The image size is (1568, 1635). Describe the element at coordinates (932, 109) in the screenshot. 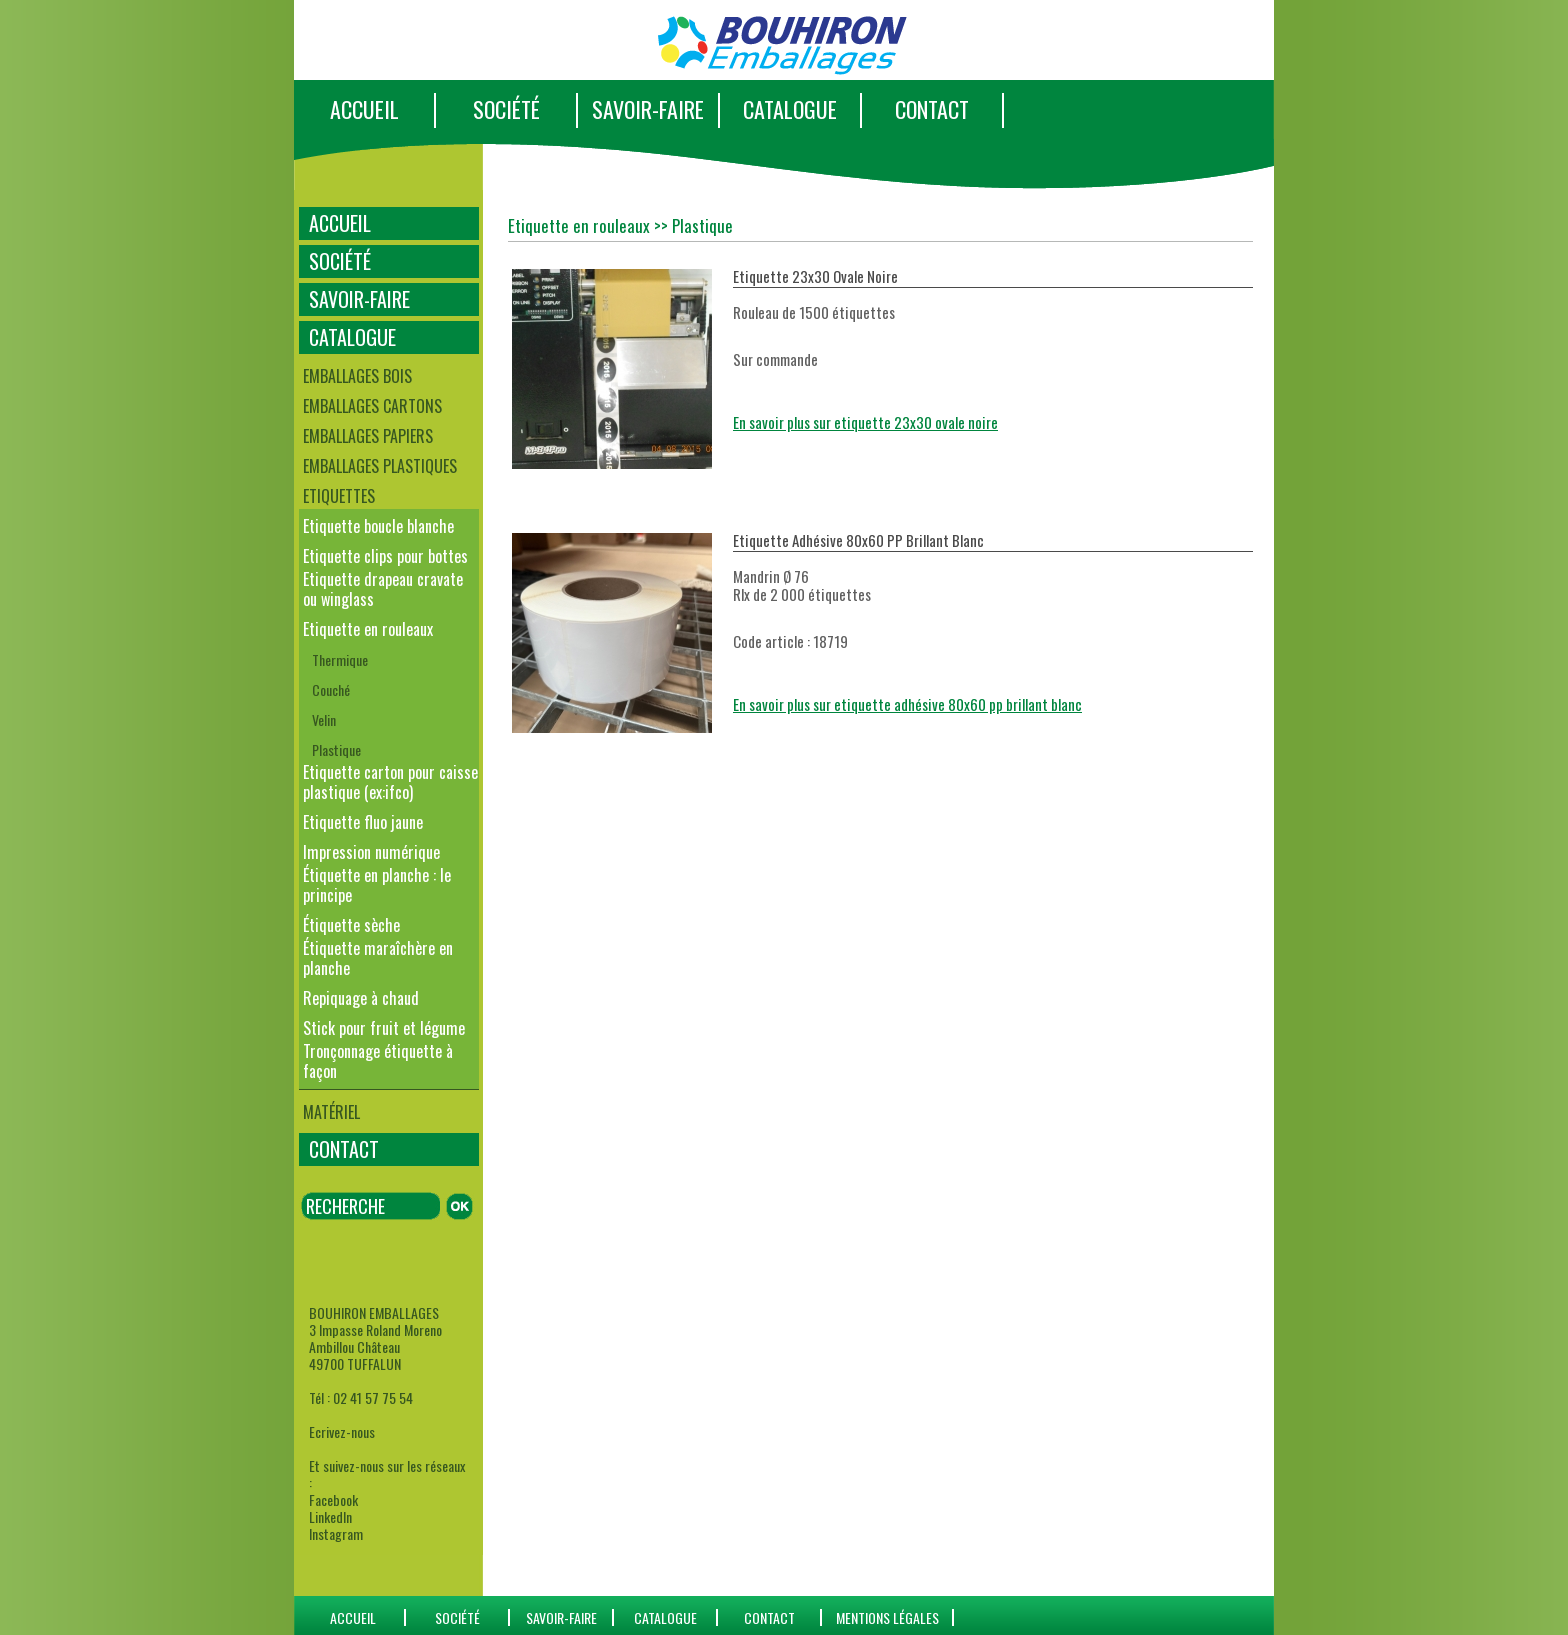

I see `CONTACT` at that location.